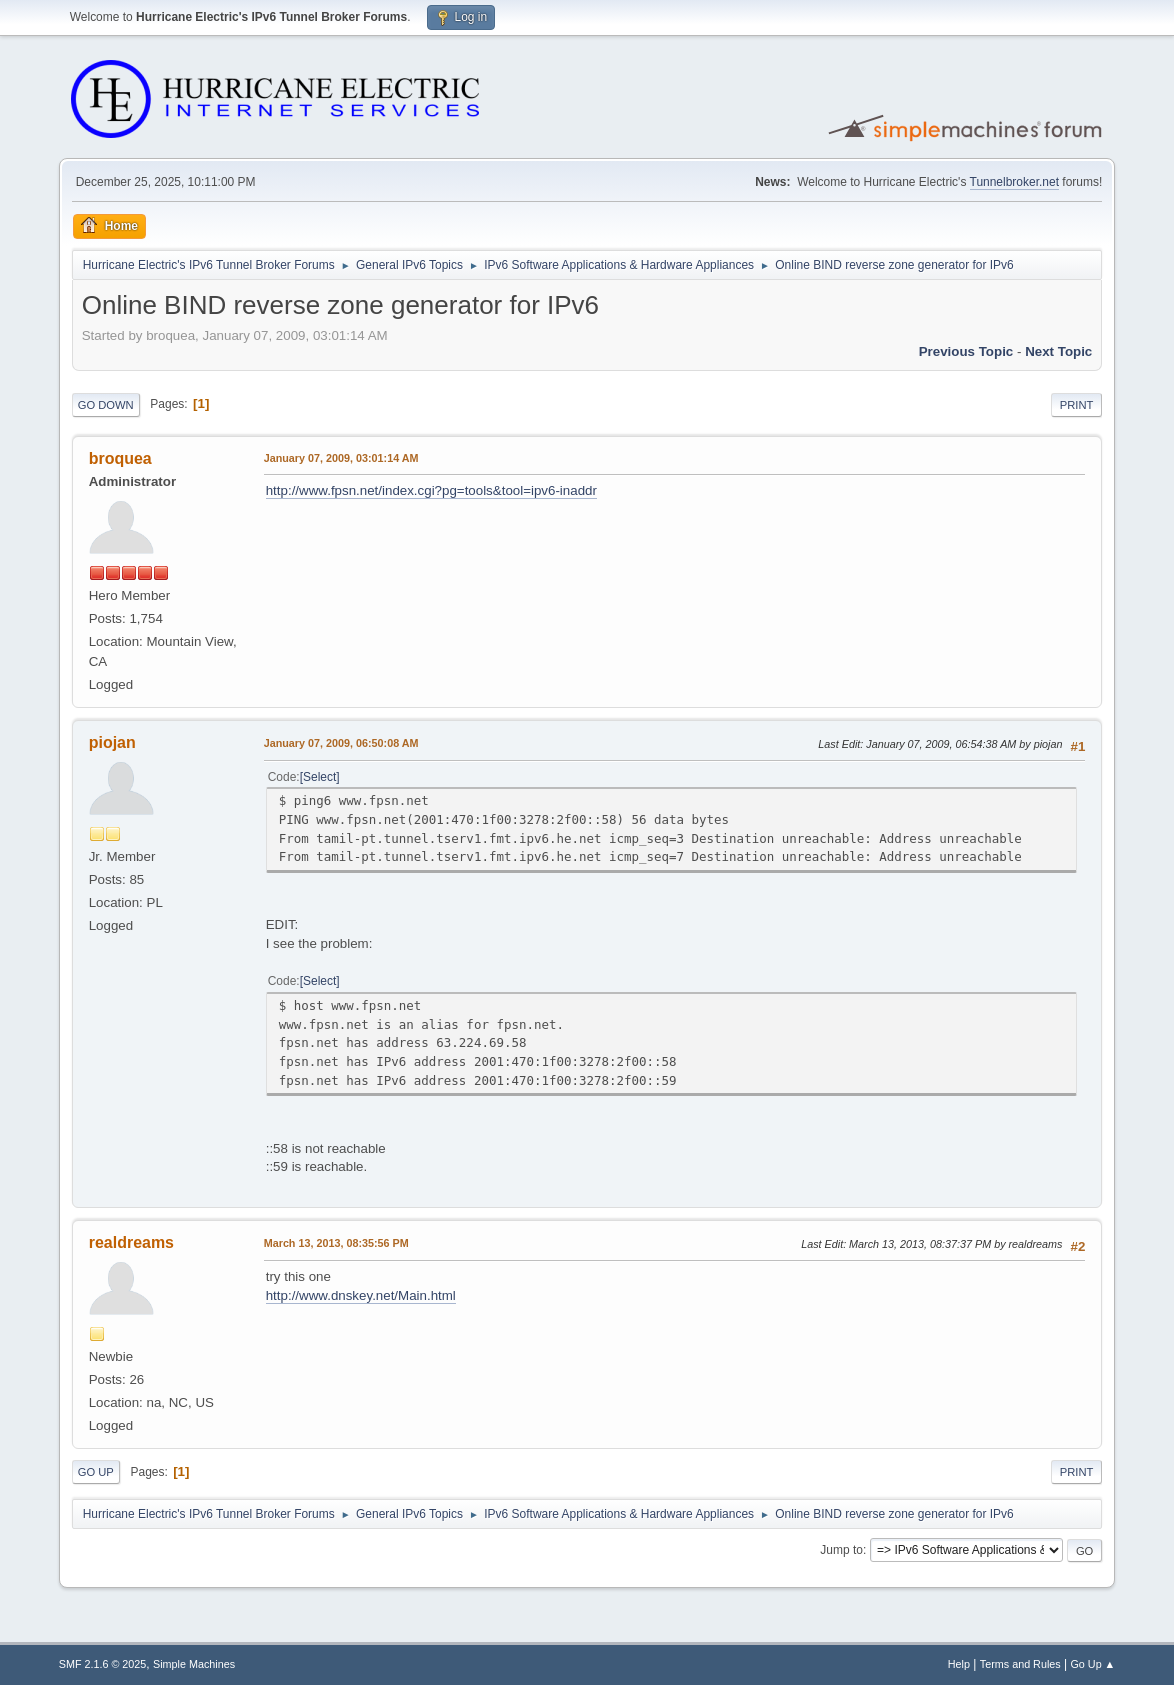 The image size is (1174, 1685). I want to click on piojan, so click(112, 742).